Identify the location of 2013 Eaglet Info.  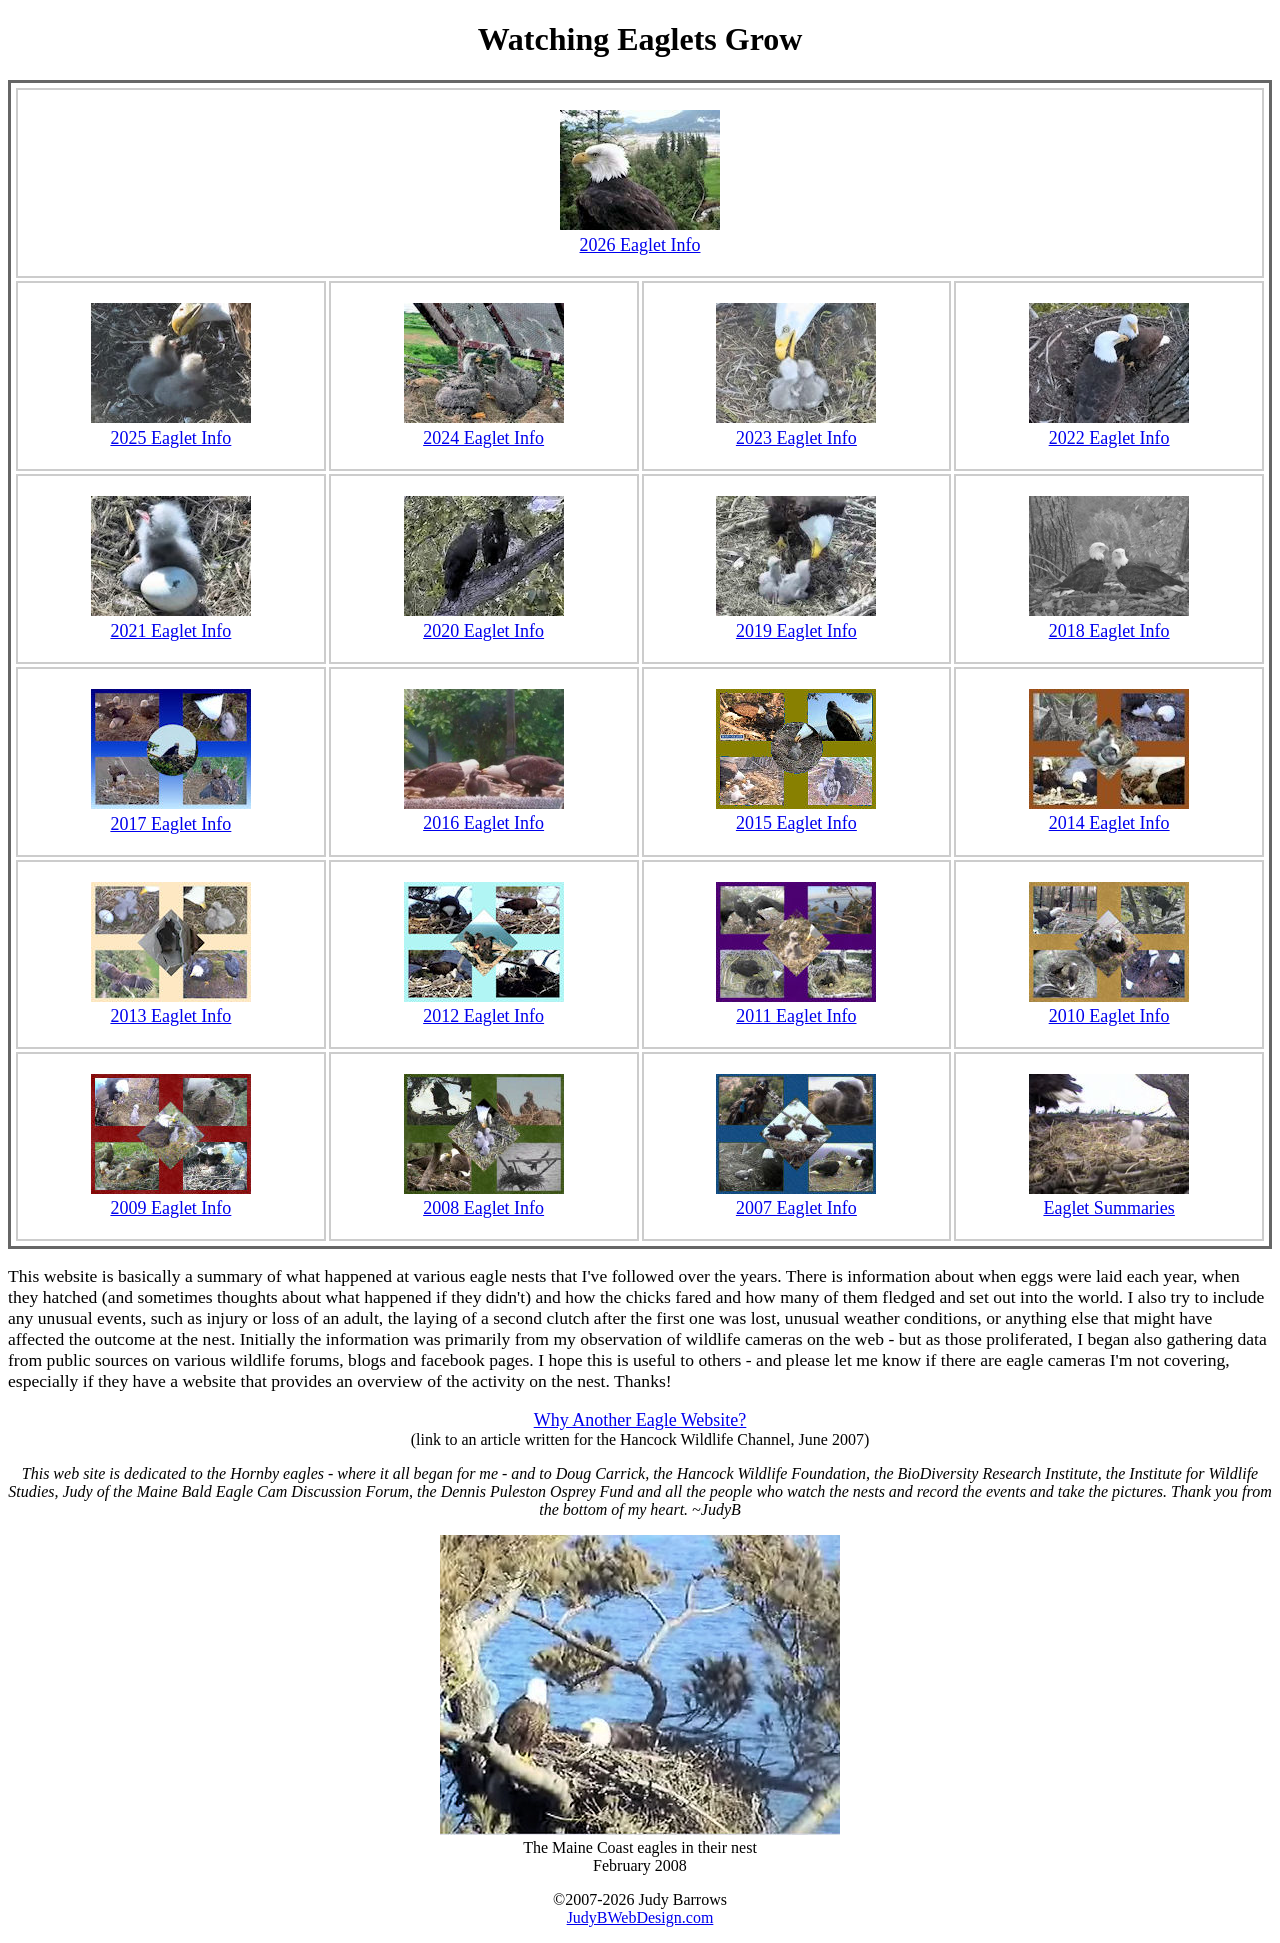
(170, 1016).